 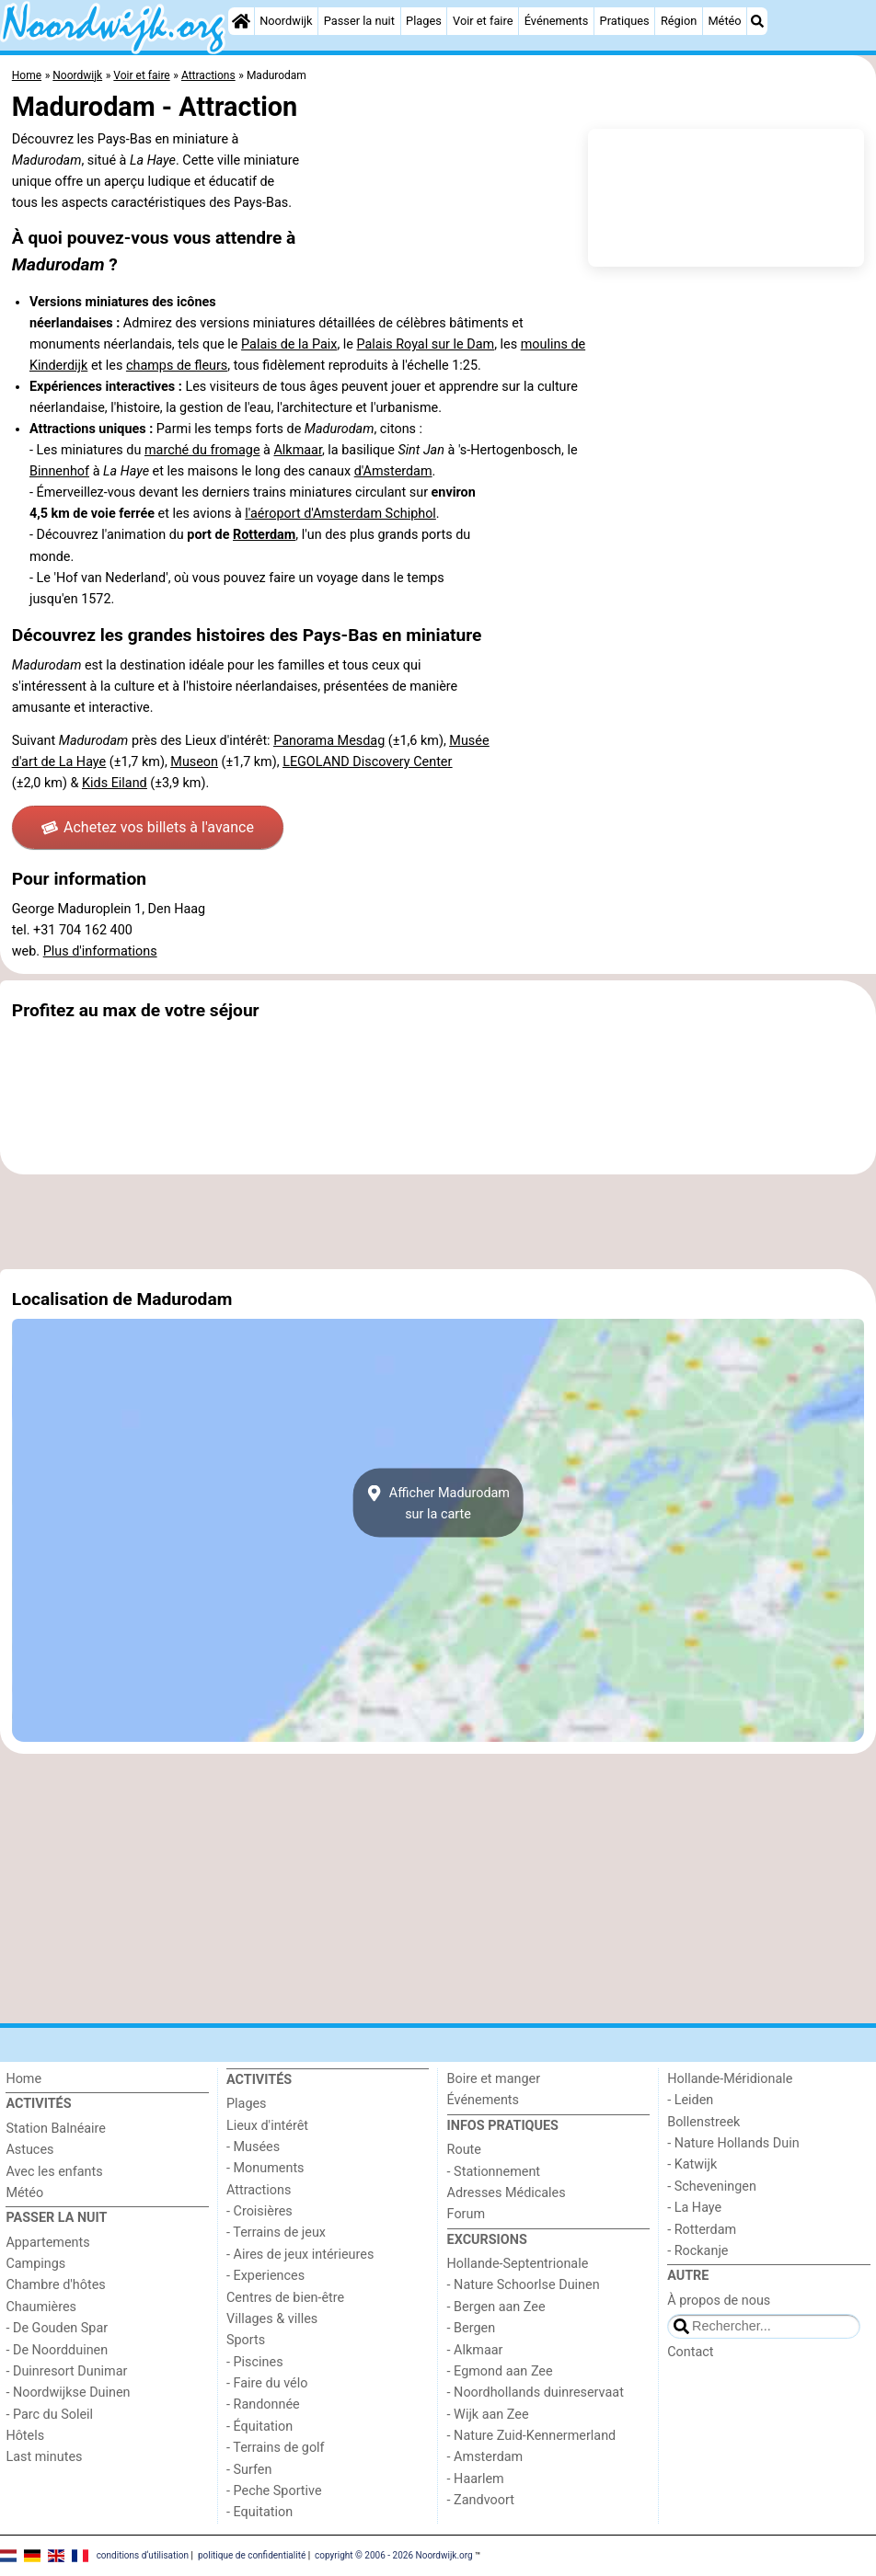 I want to click on - Experiences, so click(x=265, y=2276).